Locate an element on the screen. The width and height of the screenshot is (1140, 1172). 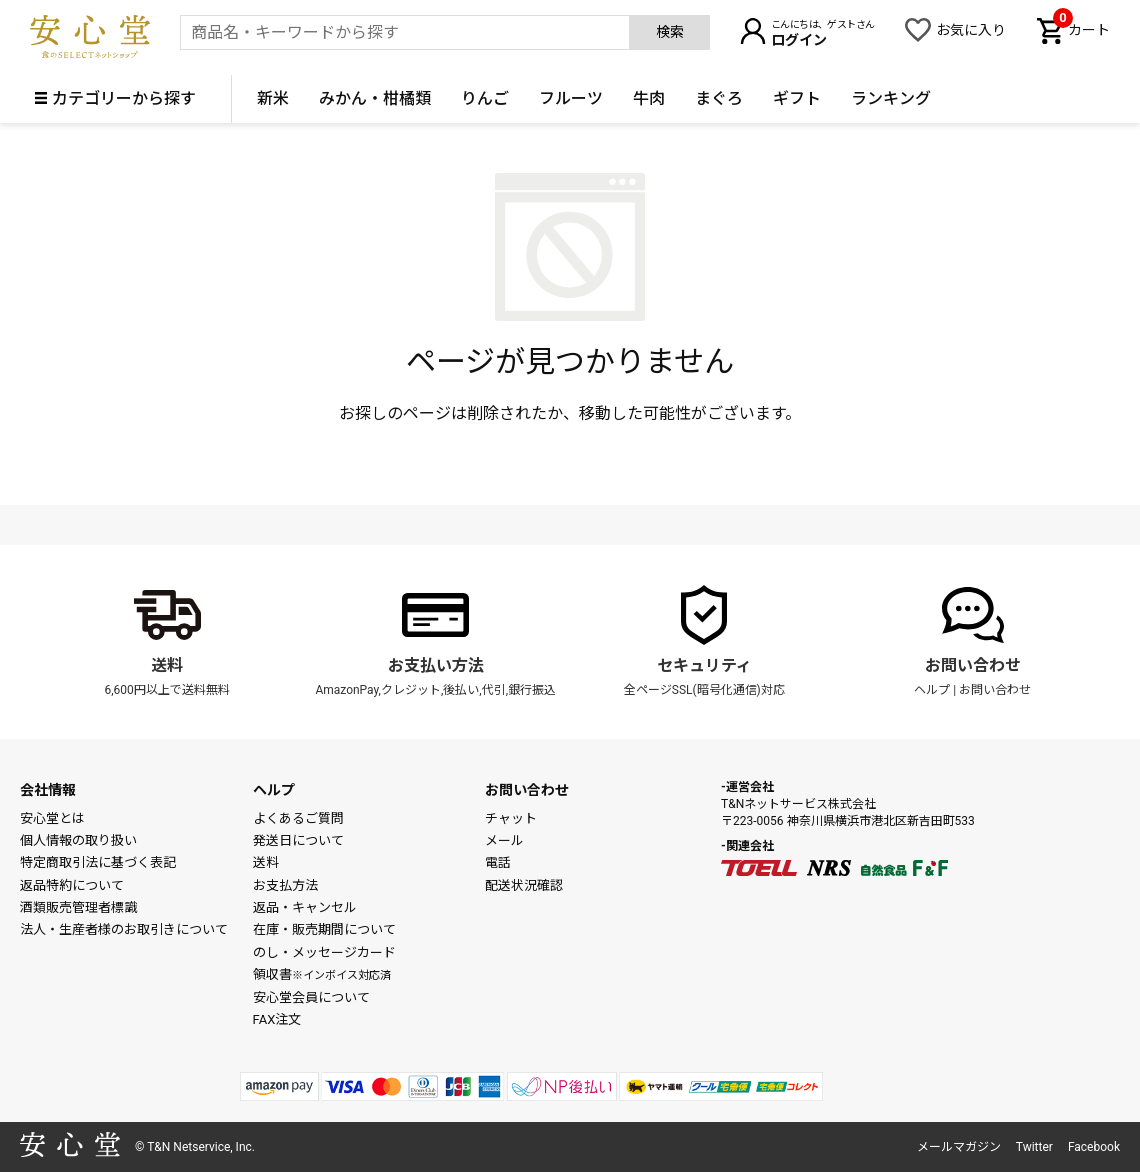
チャット is located at coordinates (511, 818).